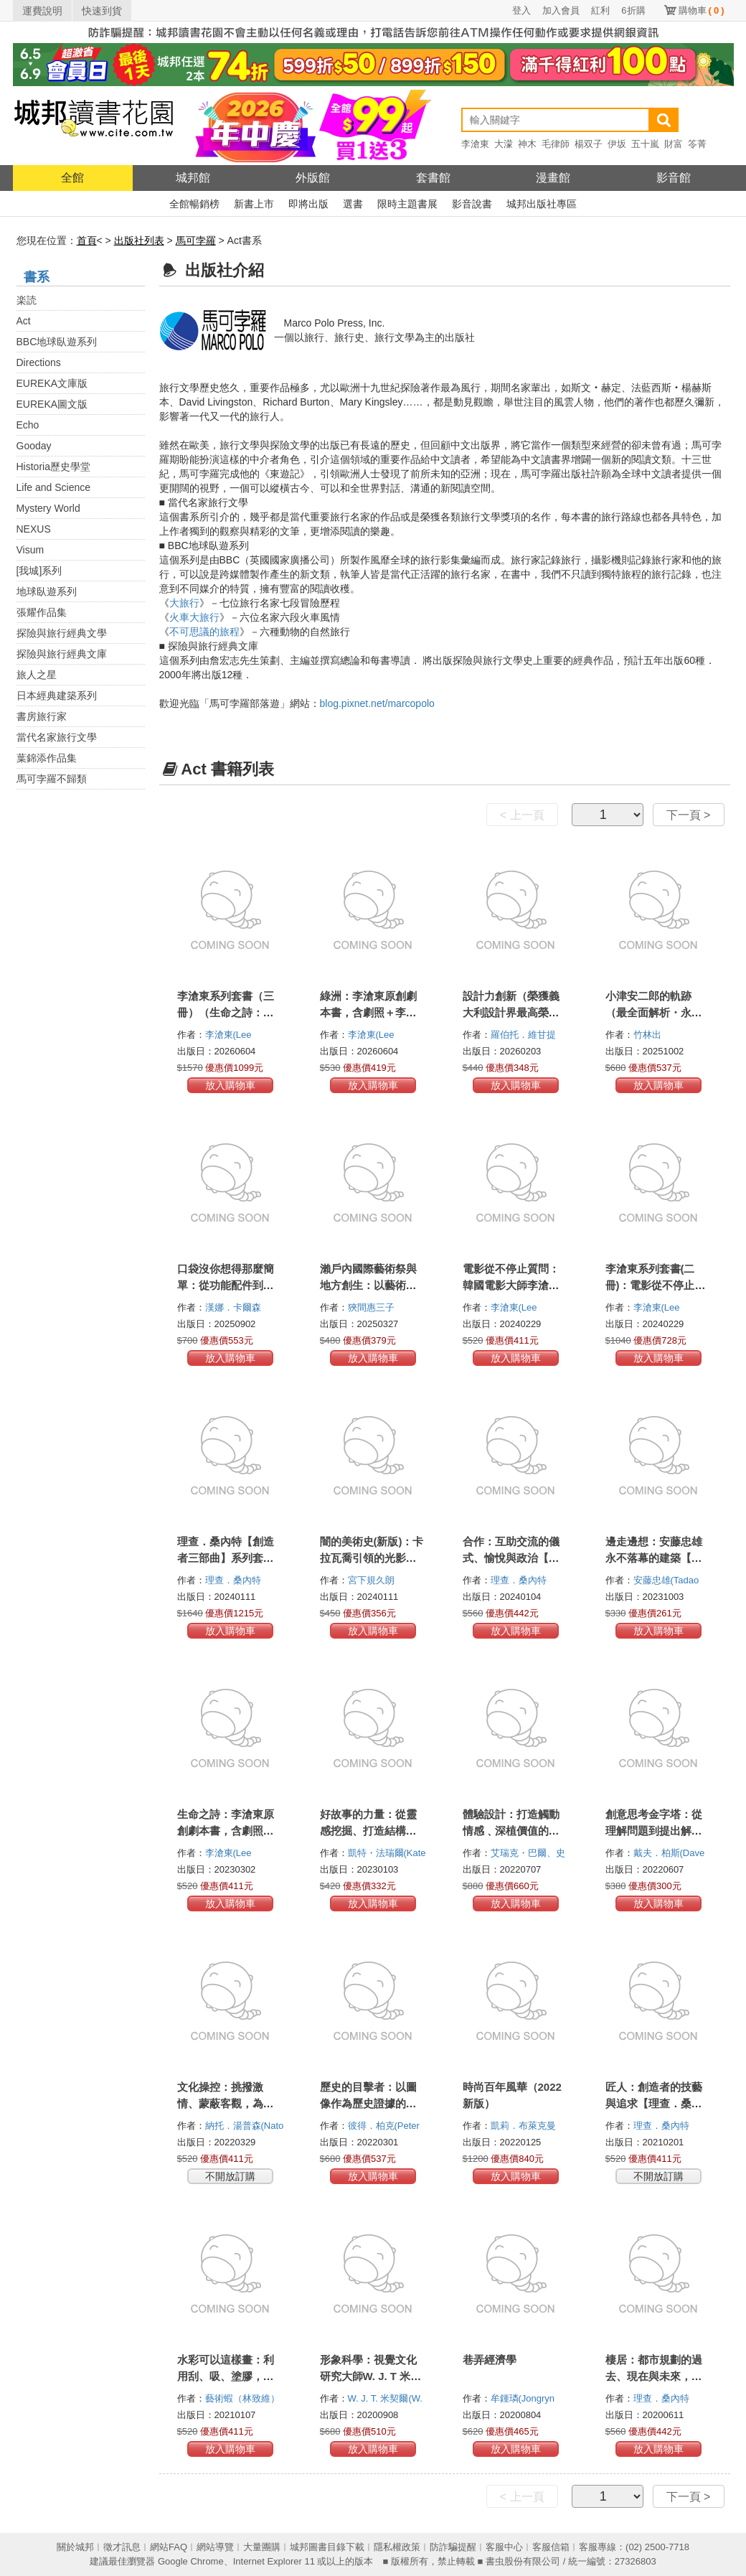  What do you see at coordinates (503, 144) in the screenshot?
I see `大濛` at bounding box center [503, 144].